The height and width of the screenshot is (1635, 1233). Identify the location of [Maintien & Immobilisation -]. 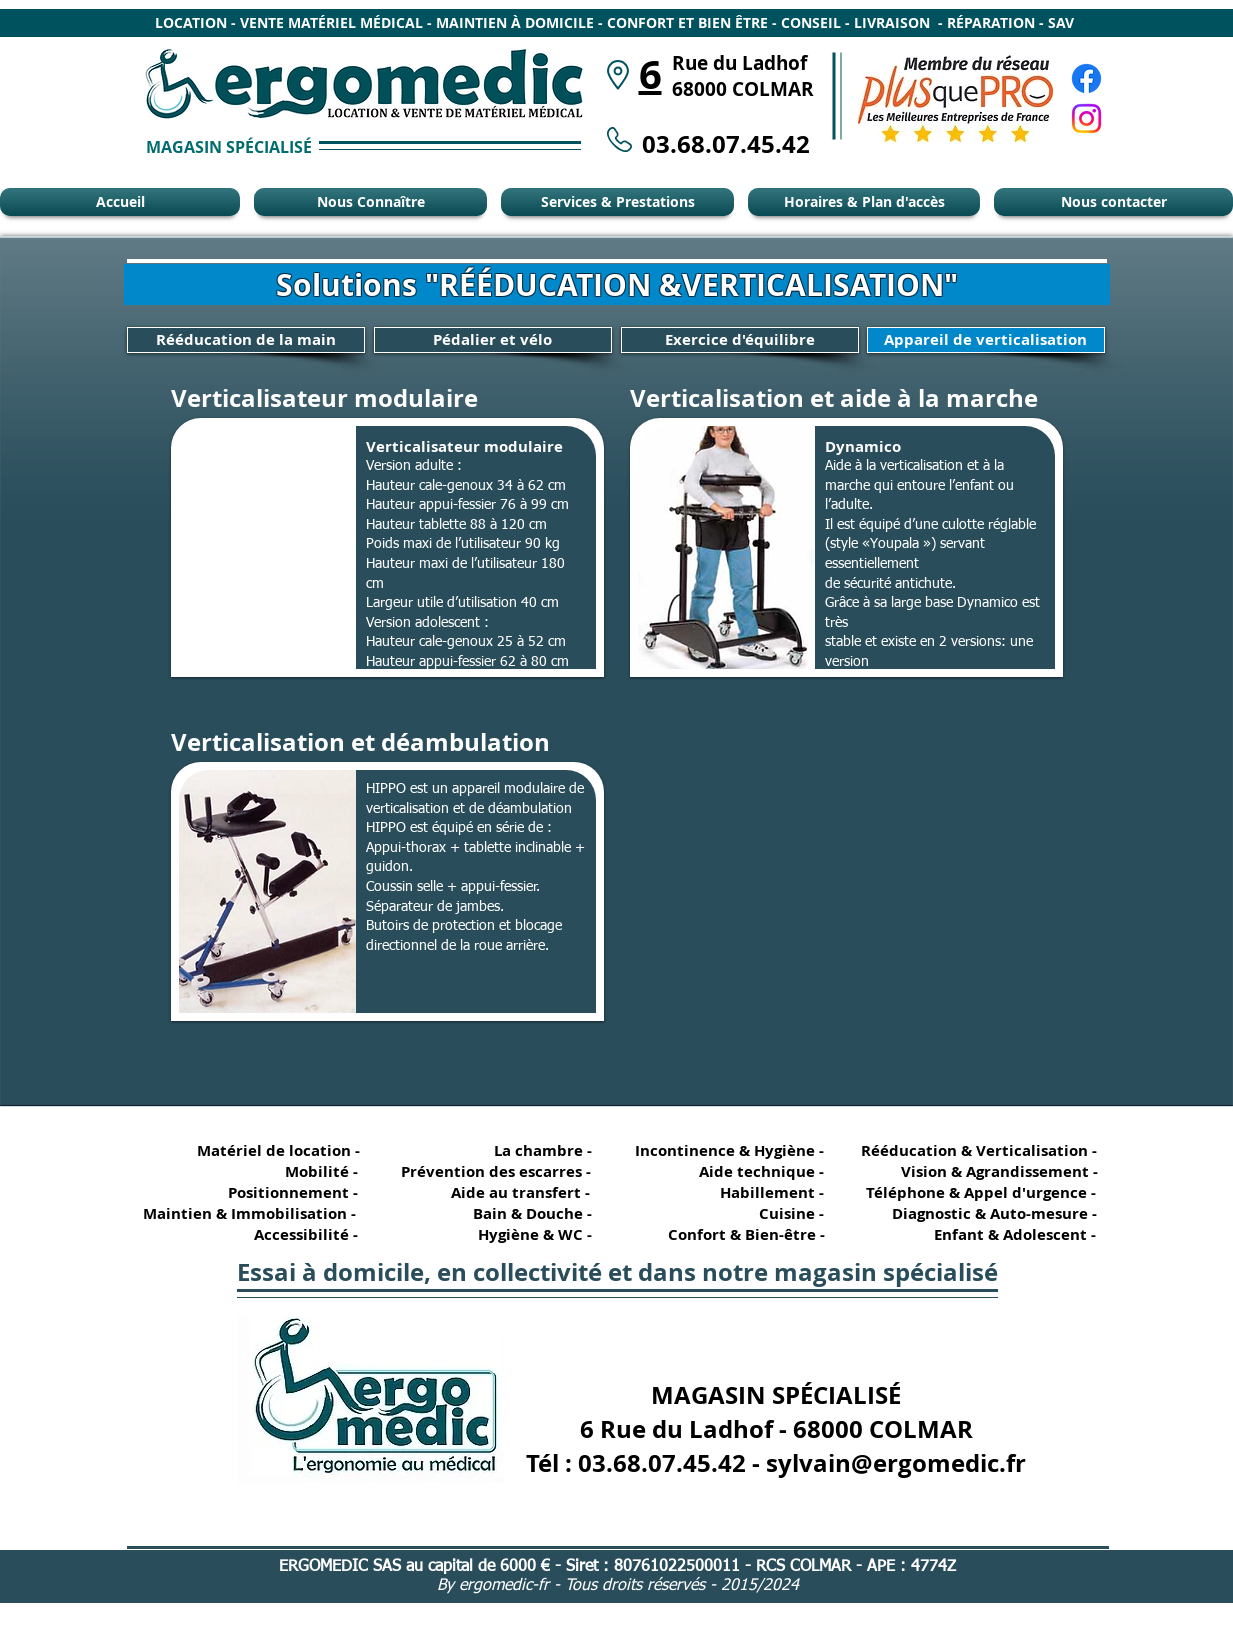
(247, 1213).